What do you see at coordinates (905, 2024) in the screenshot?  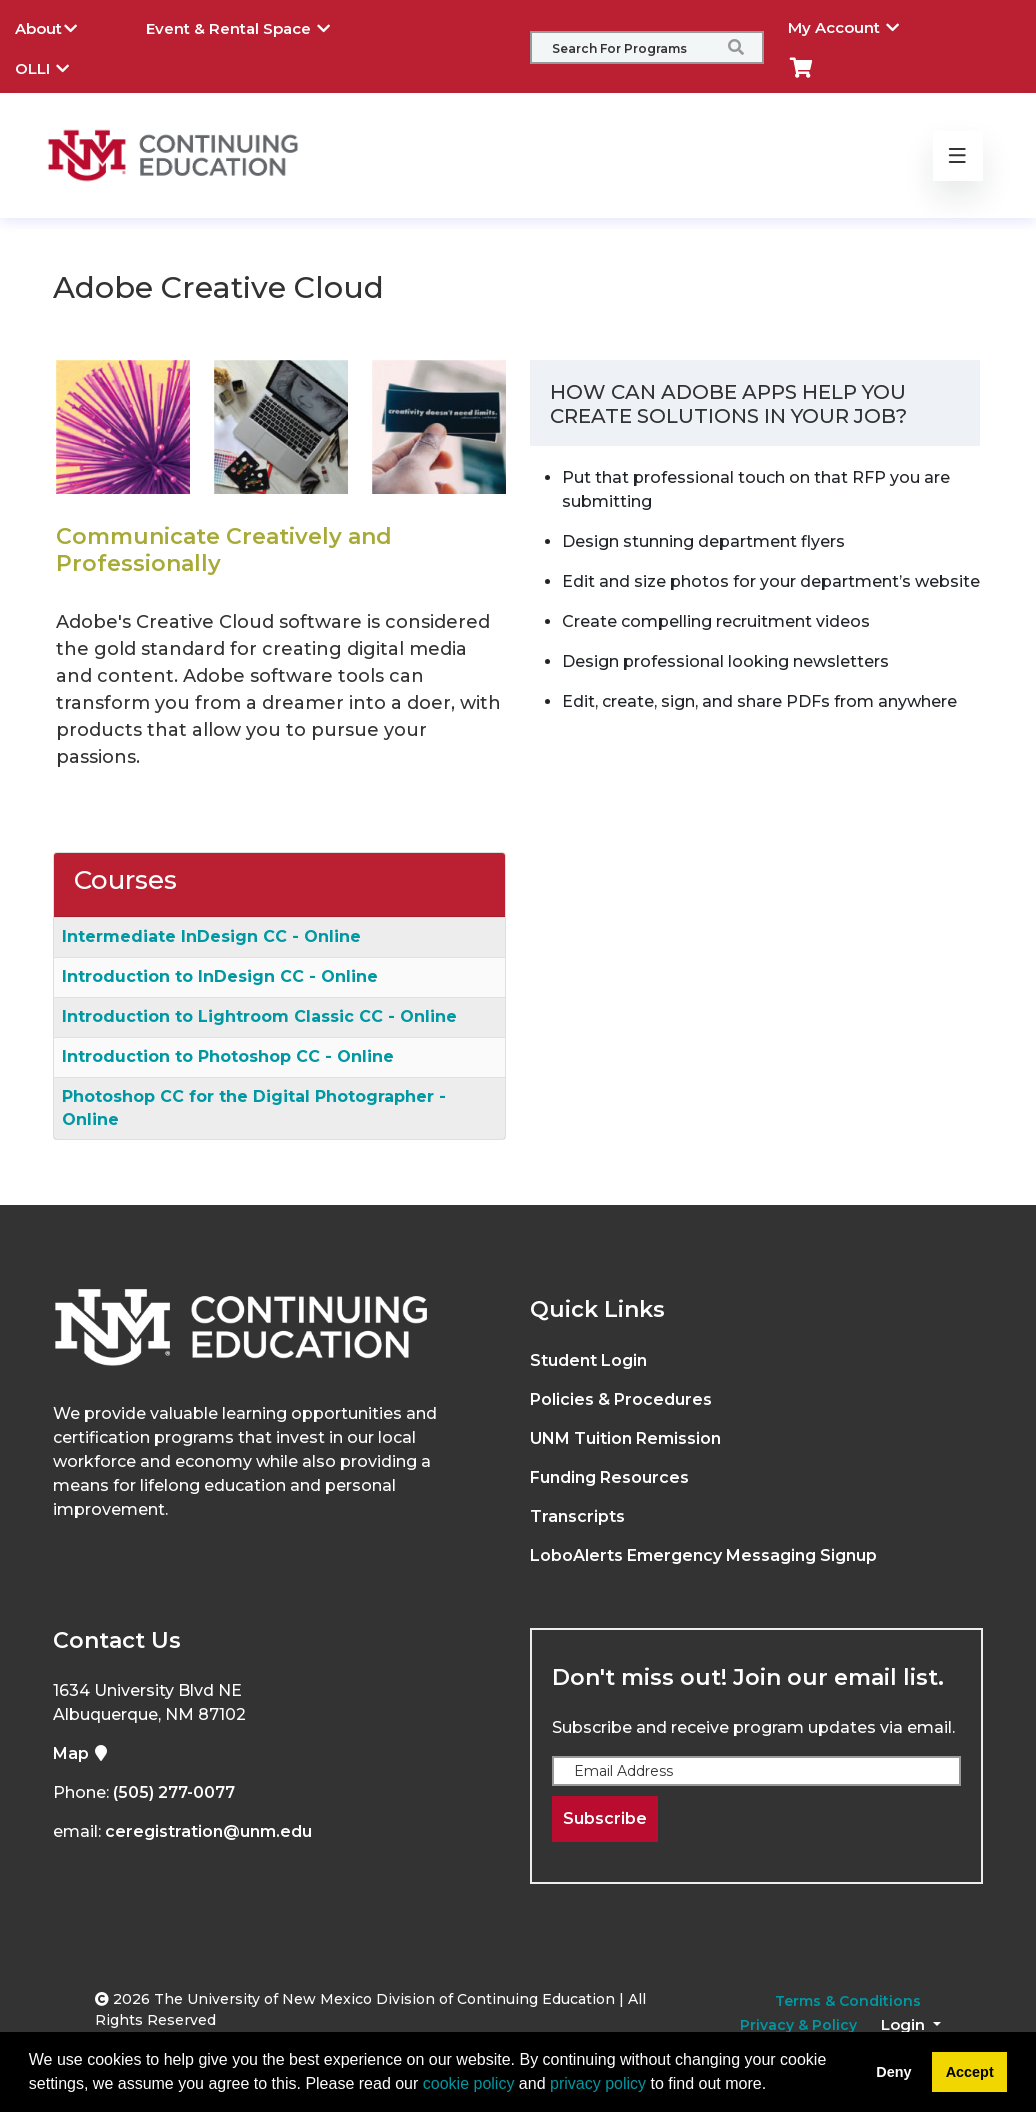 I see `Login` at bounding box center [905, 2024].